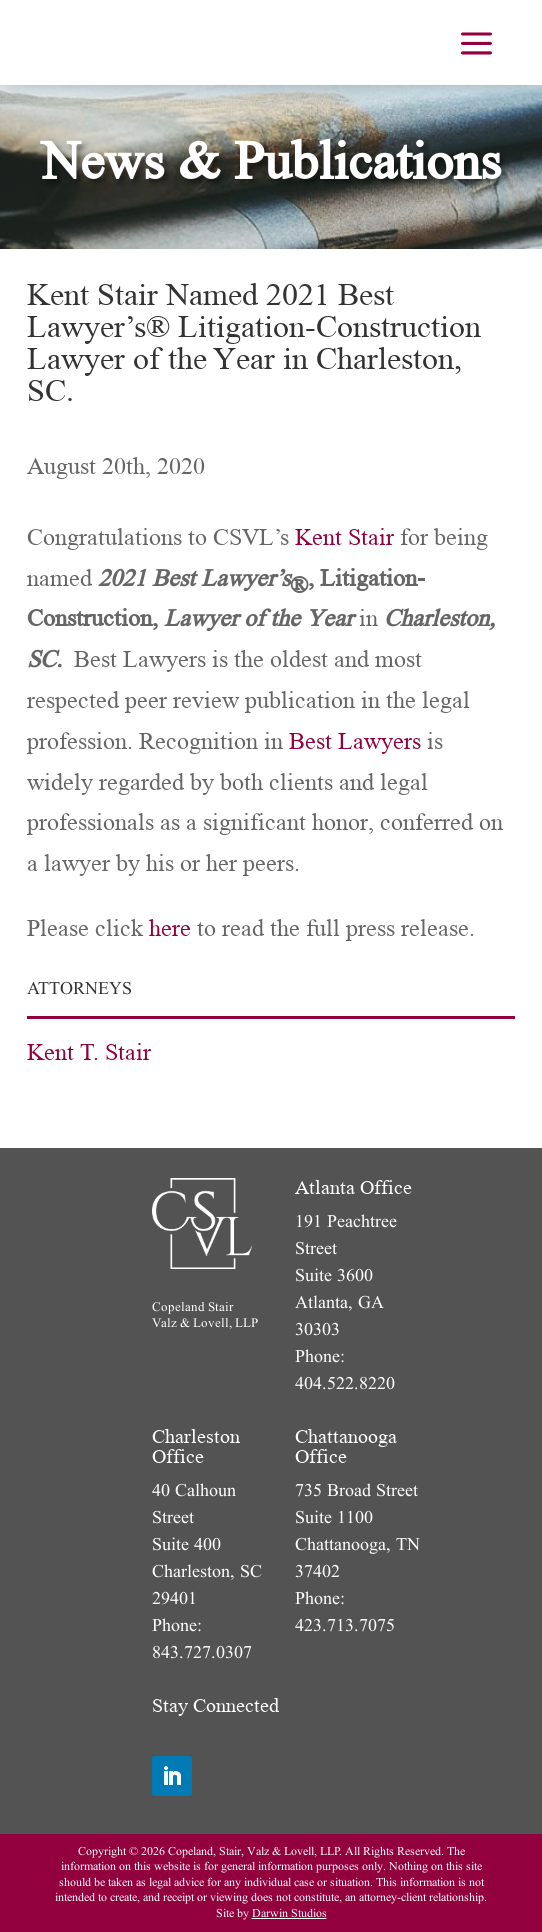  Describe the element at coordinates (355, 741) in the screenshot. I see `Best Lawyers` at that location.